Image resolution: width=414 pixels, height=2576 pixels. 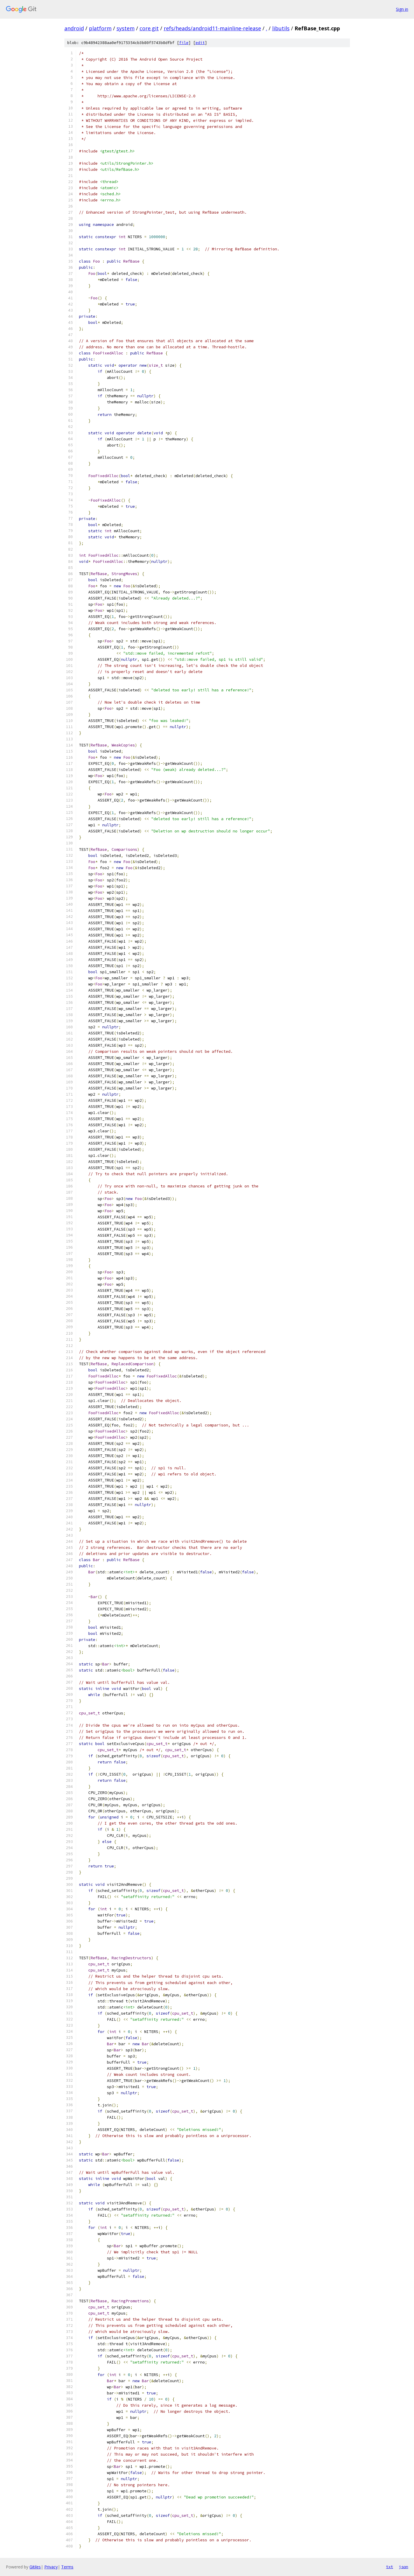 What do you see at coordinates (35, 2567) in the screenshot?
I see `Gitiles` at bounding box center [35, 2567].